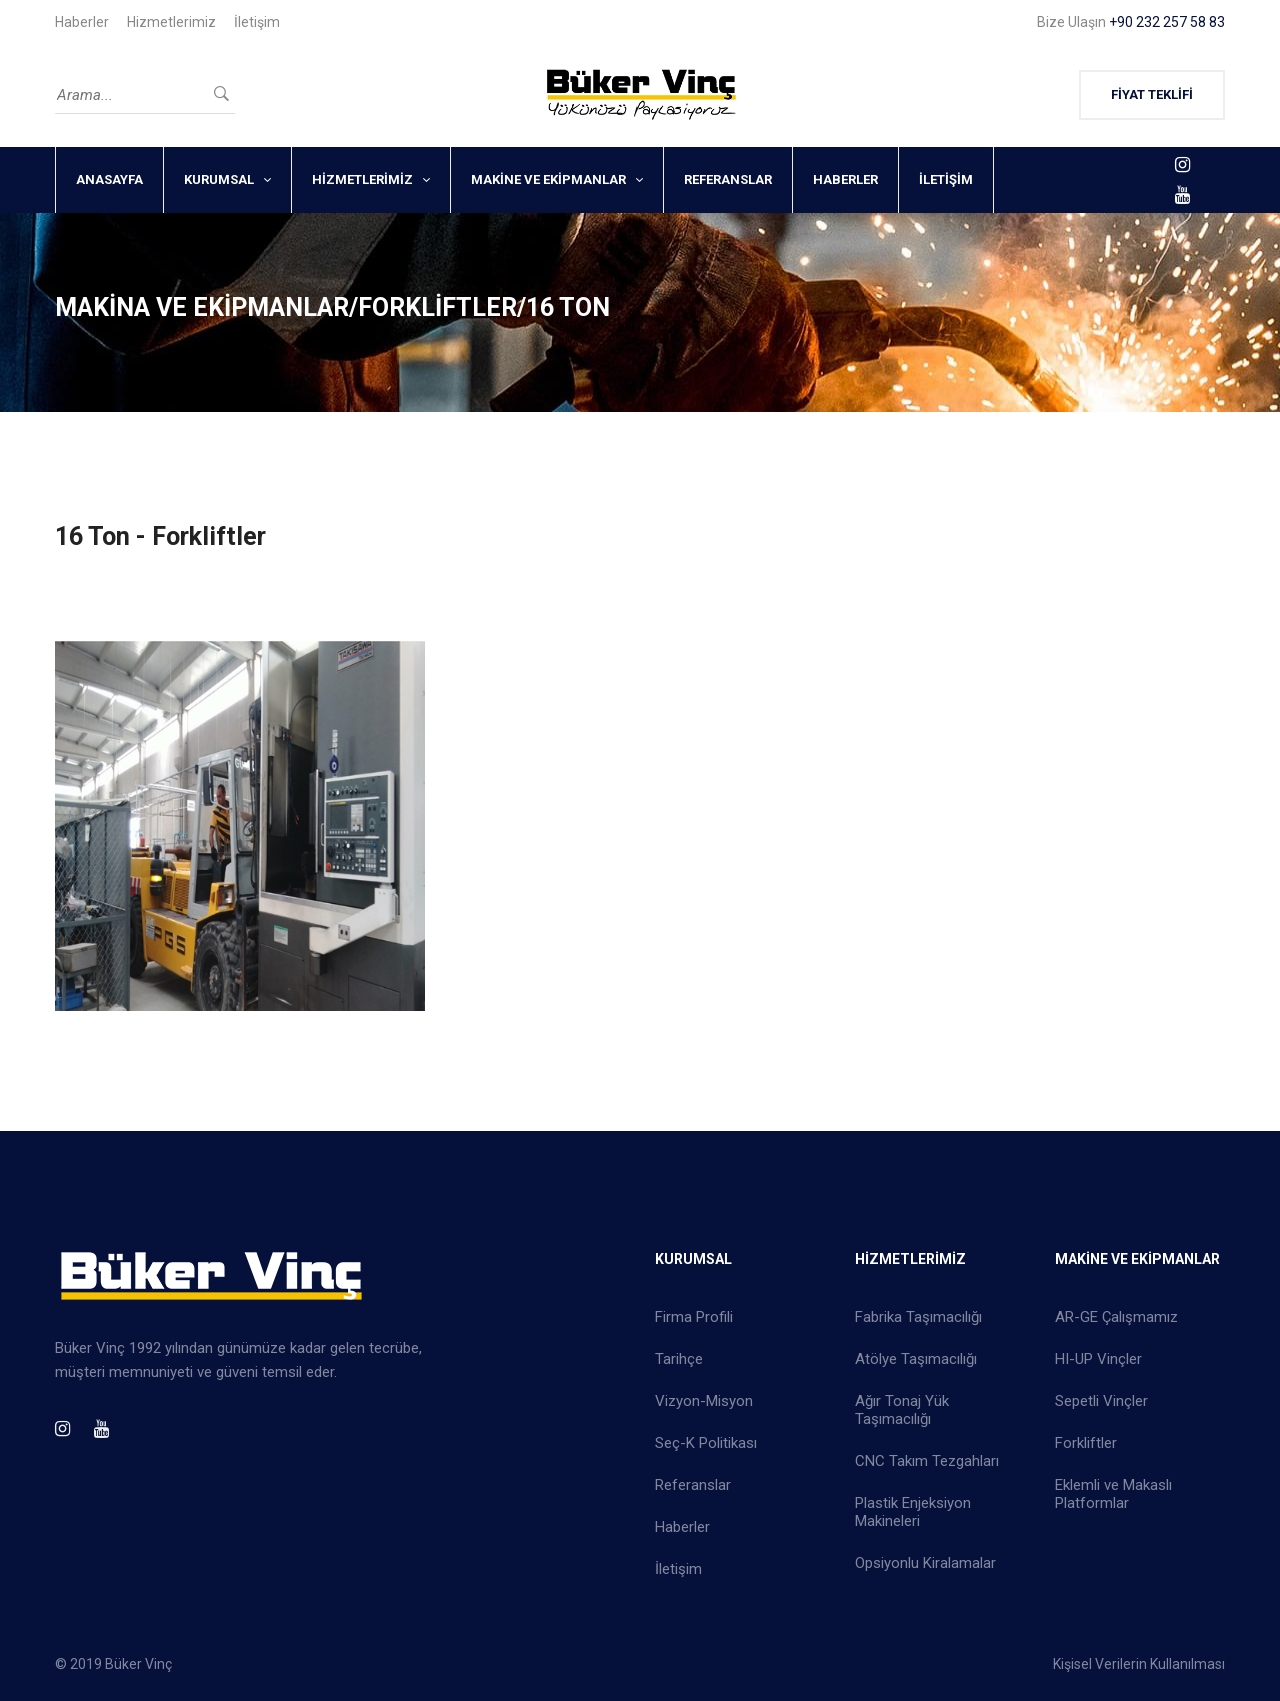  I want to click on CNC Takım Tezgahları, so click(927, 1461).